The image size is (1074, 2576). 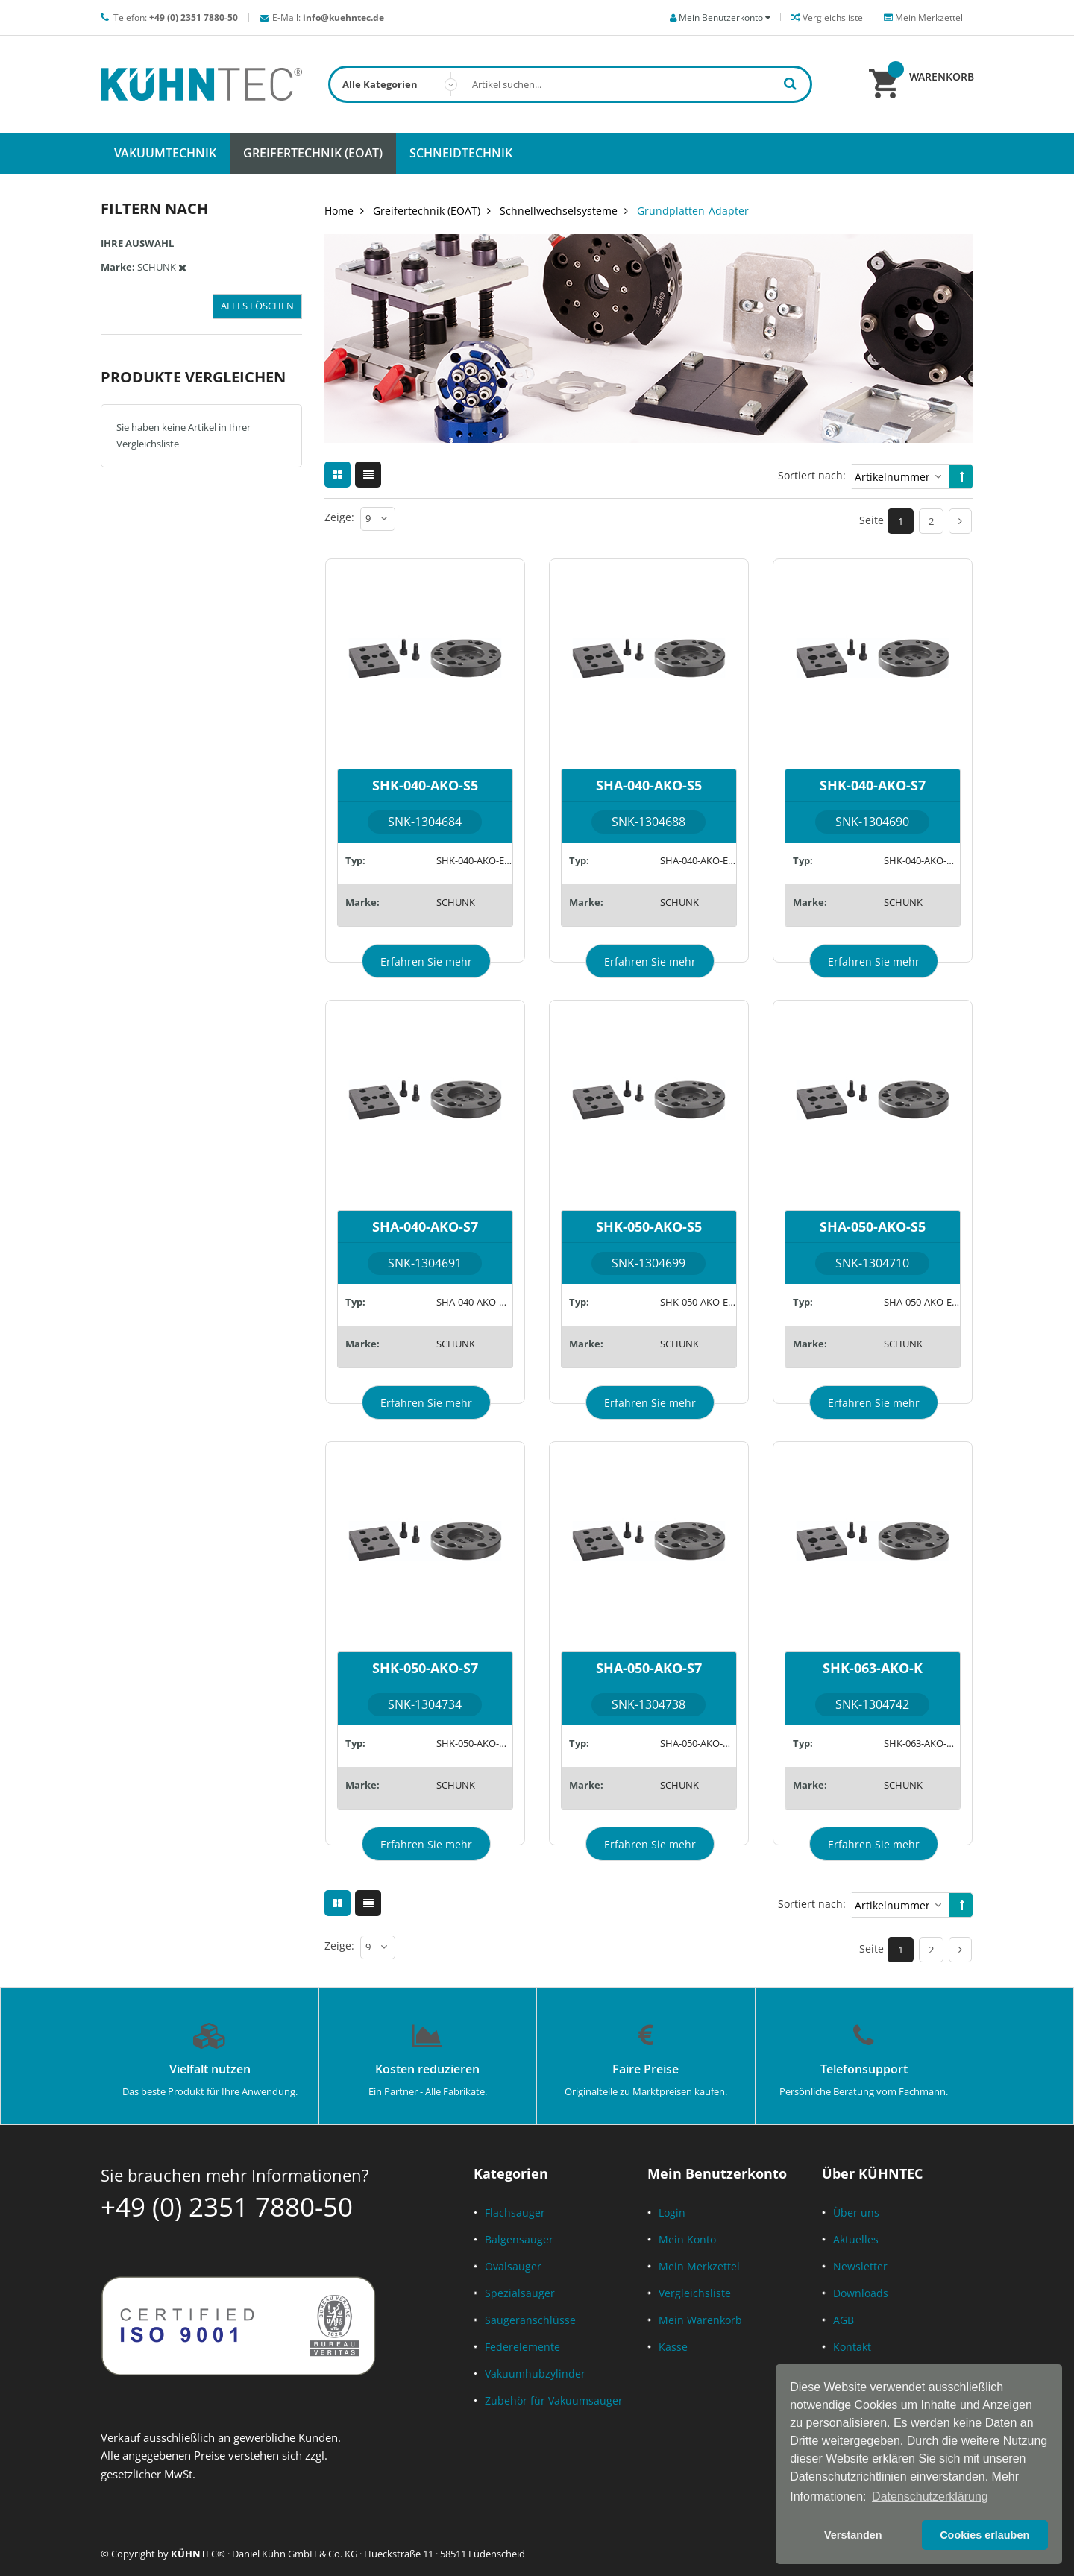 I want to click on E-Mail:, so click(x=328, y=17).